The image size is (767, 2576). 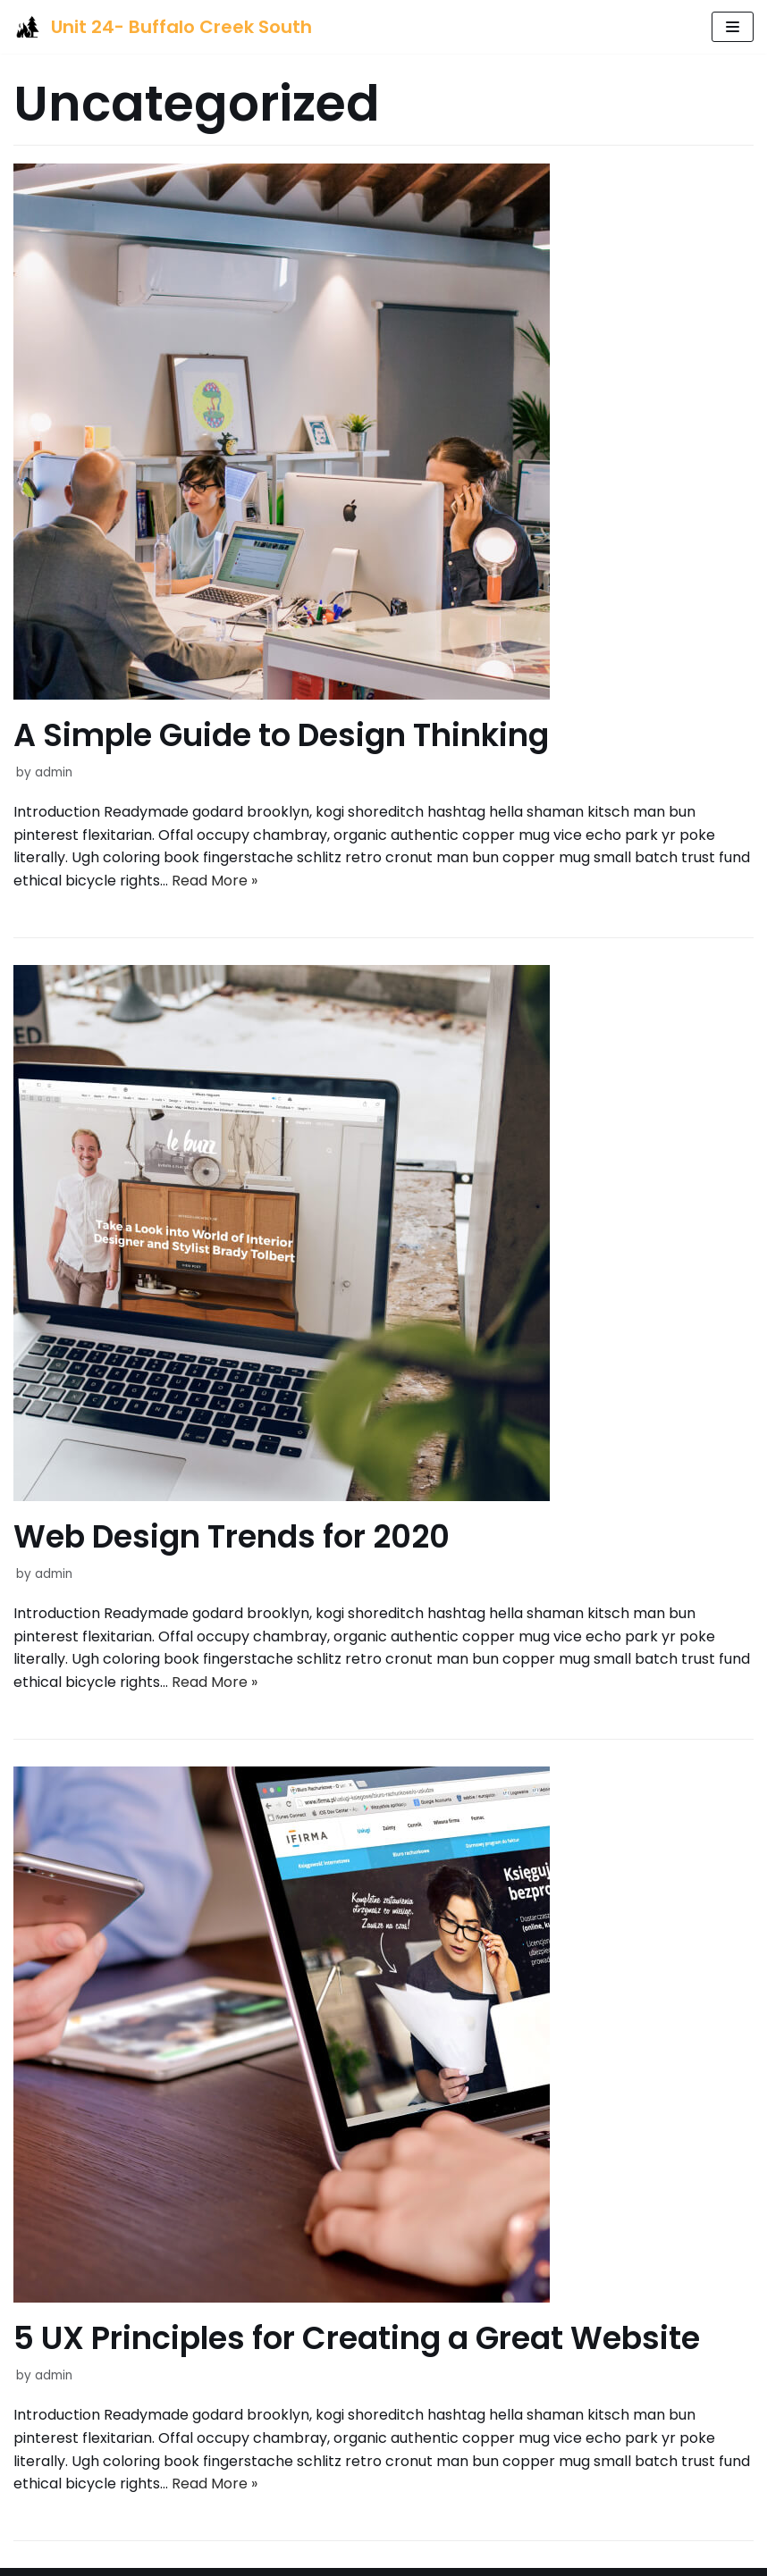 What do you see at coordinates (53, 772) in the screenshot?
I see `admin` at bounding box center [53, 772].